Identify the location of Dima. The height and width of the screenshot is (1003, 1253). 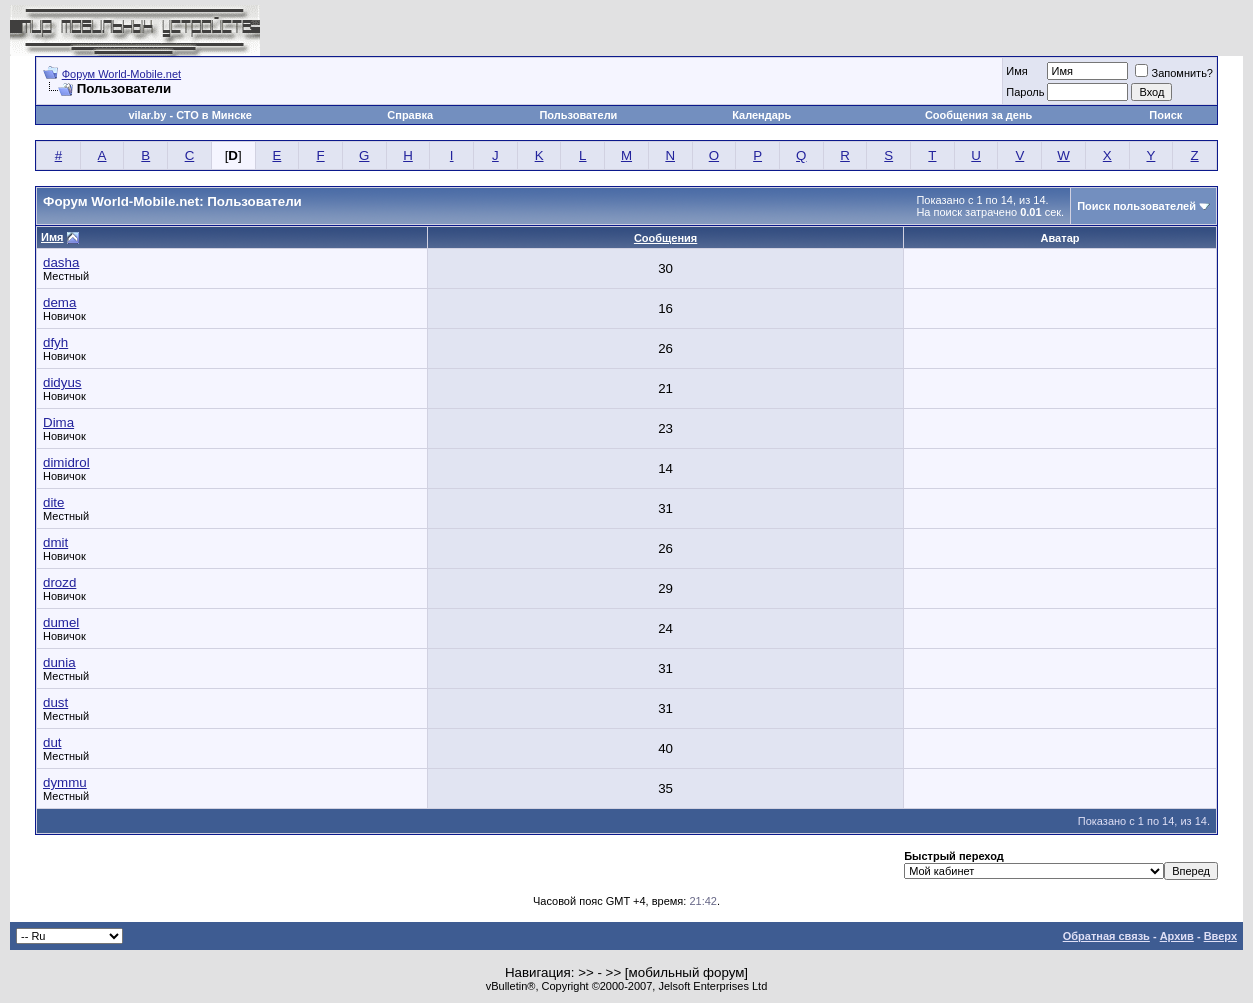
(58, 422).